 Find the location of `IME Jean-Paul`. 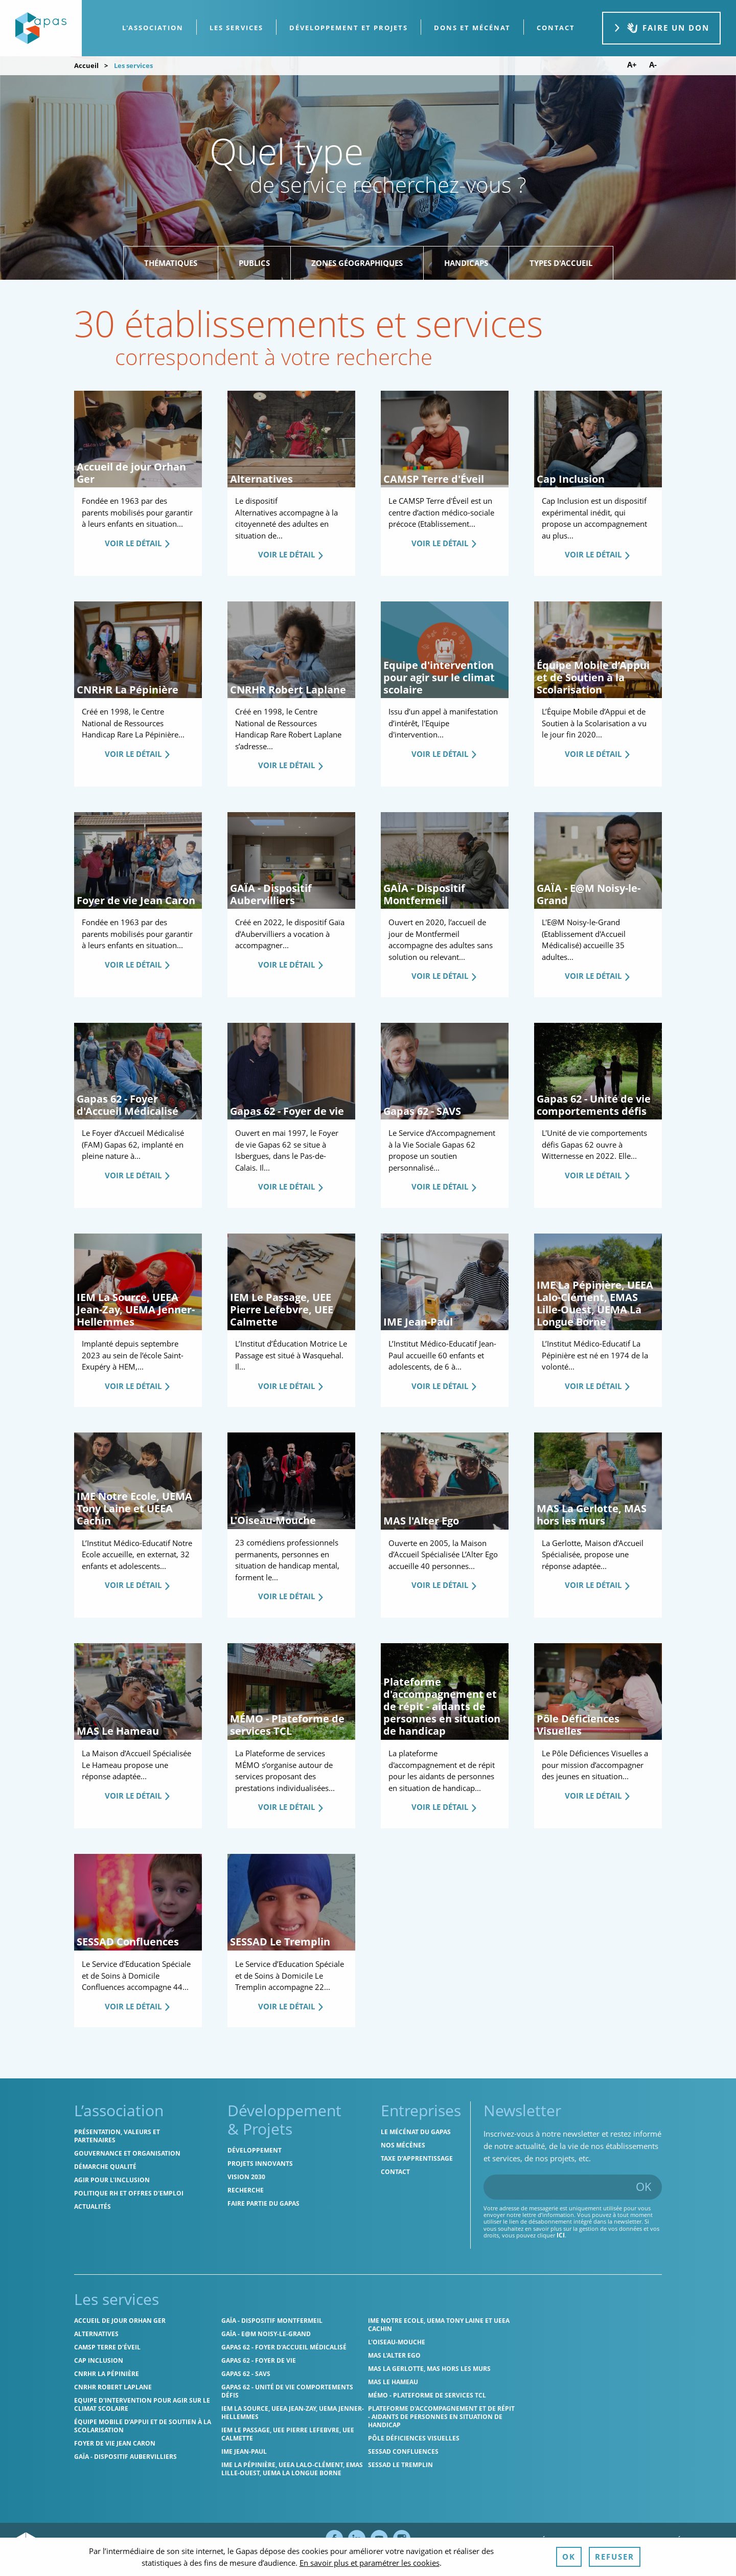

IME Jean-Paul is located at coordinates (244, 2451).